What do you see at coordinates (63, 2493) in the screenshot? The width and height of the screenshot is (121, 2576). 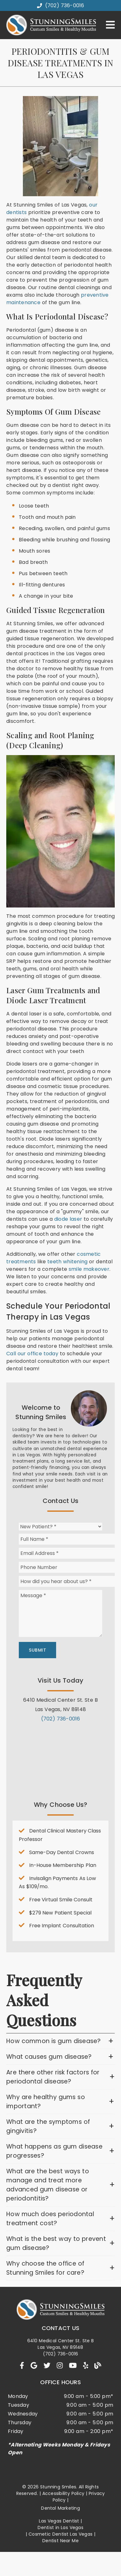 I see `Accessibility Policy` at bounding box center [63, 2493].